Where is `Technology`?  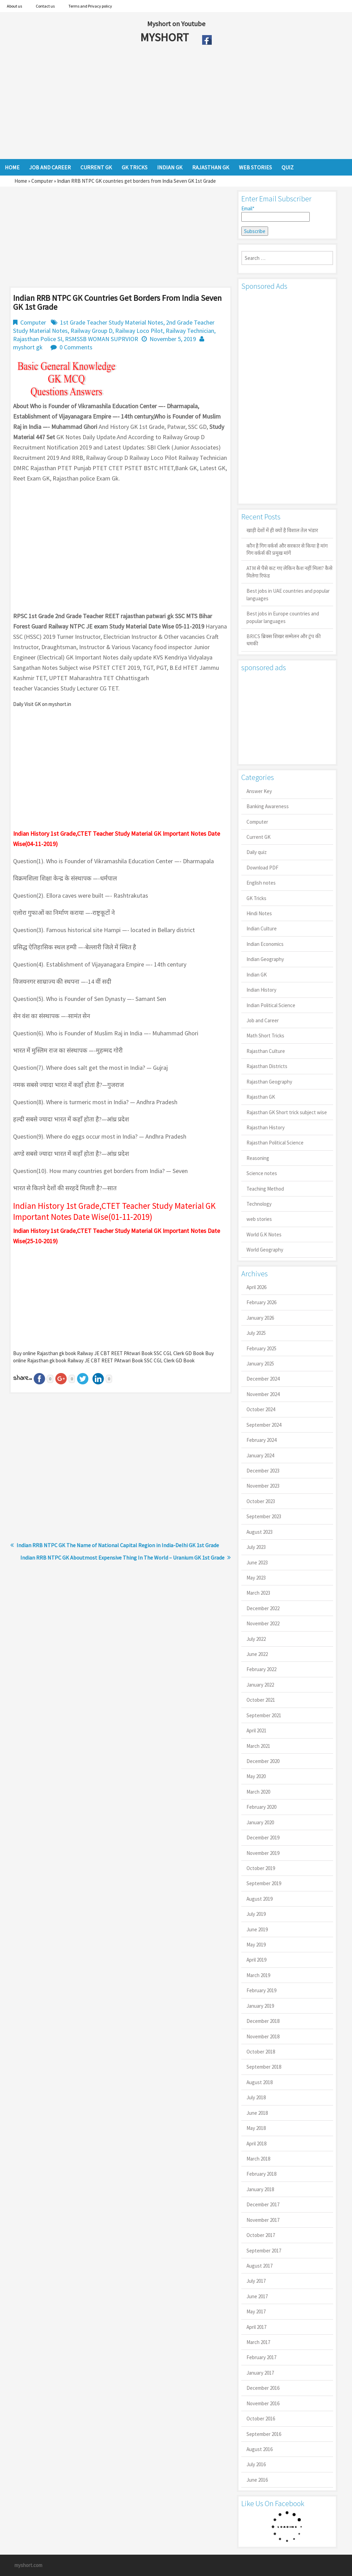 Technology is located at coordinates (259, 1204).